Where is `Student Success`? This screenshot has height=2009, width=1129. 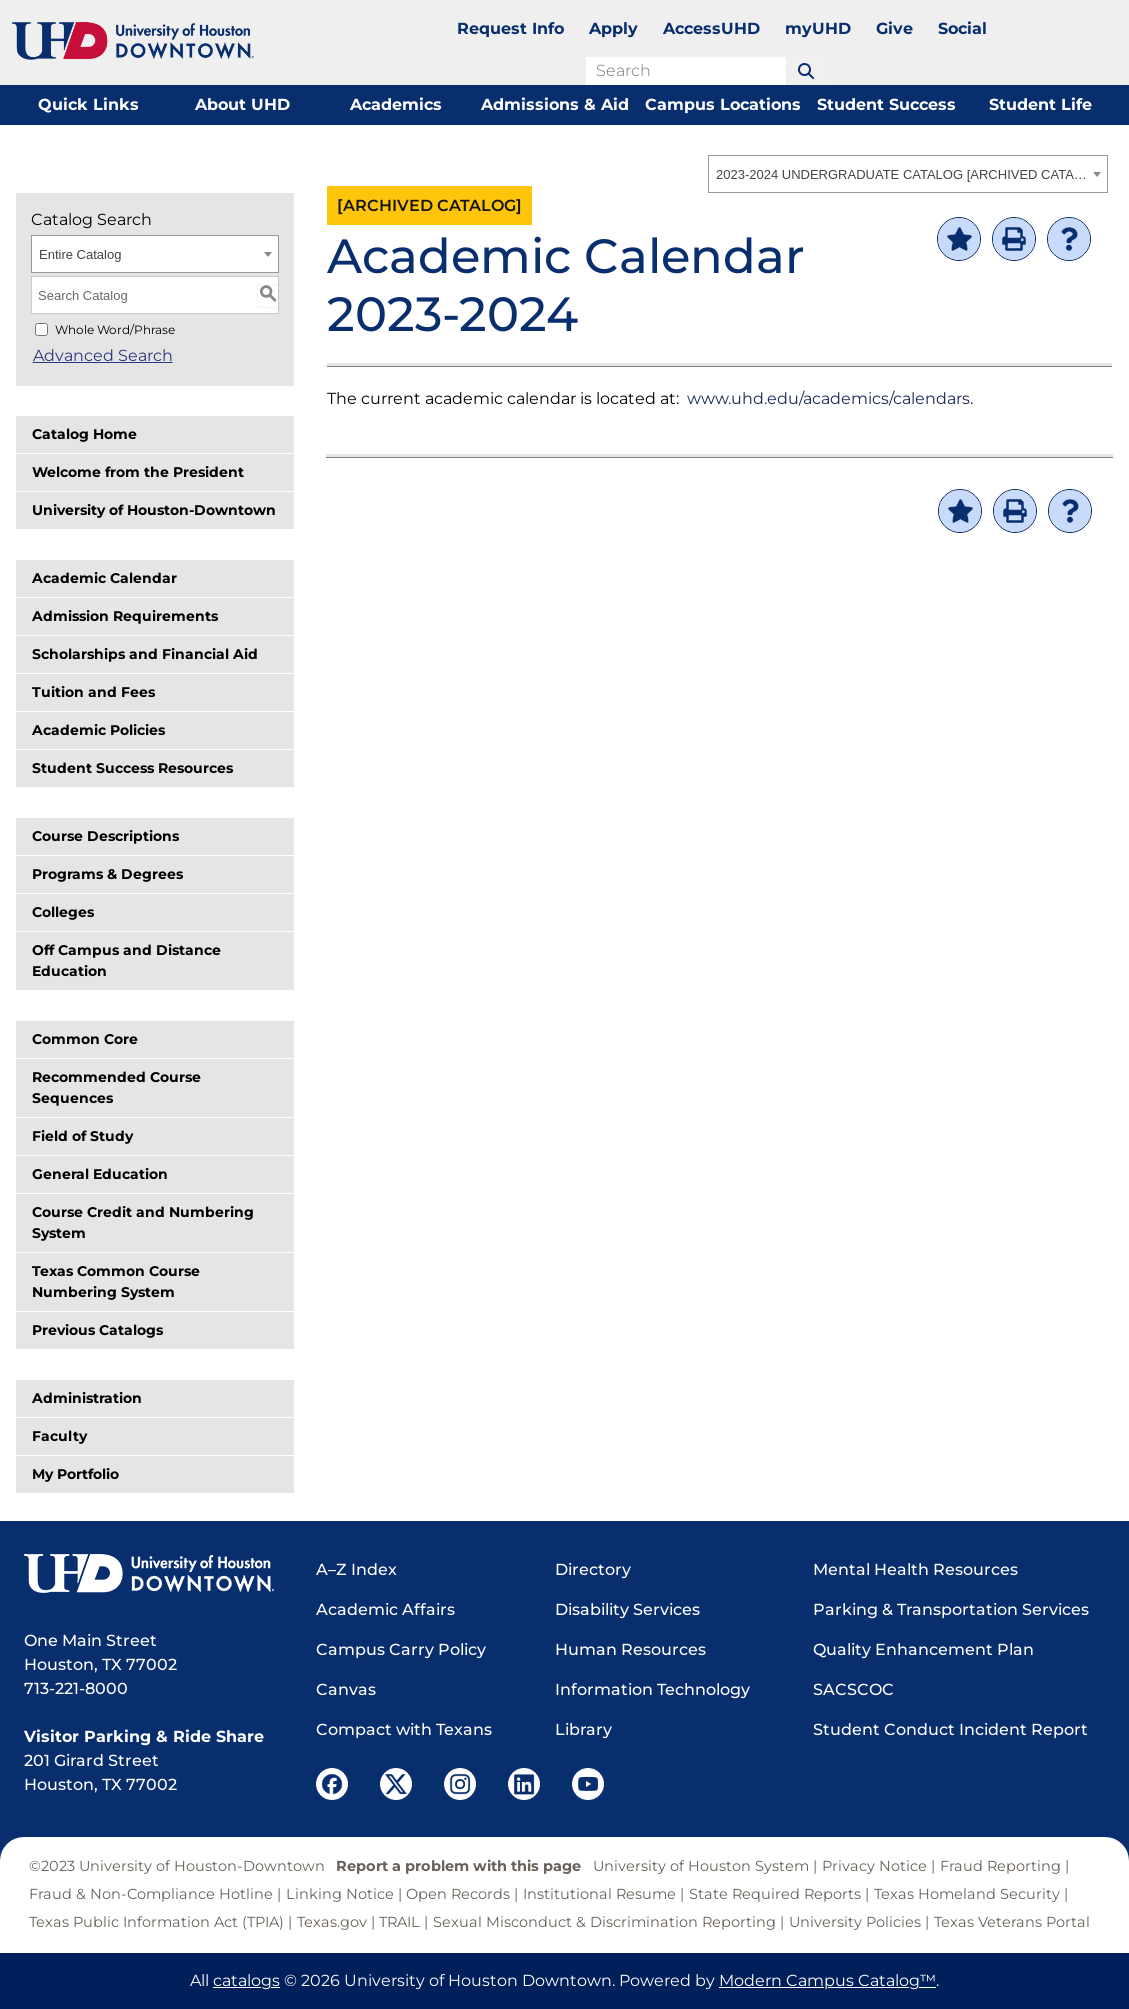
Student Success is located at coordinates (886, 104).